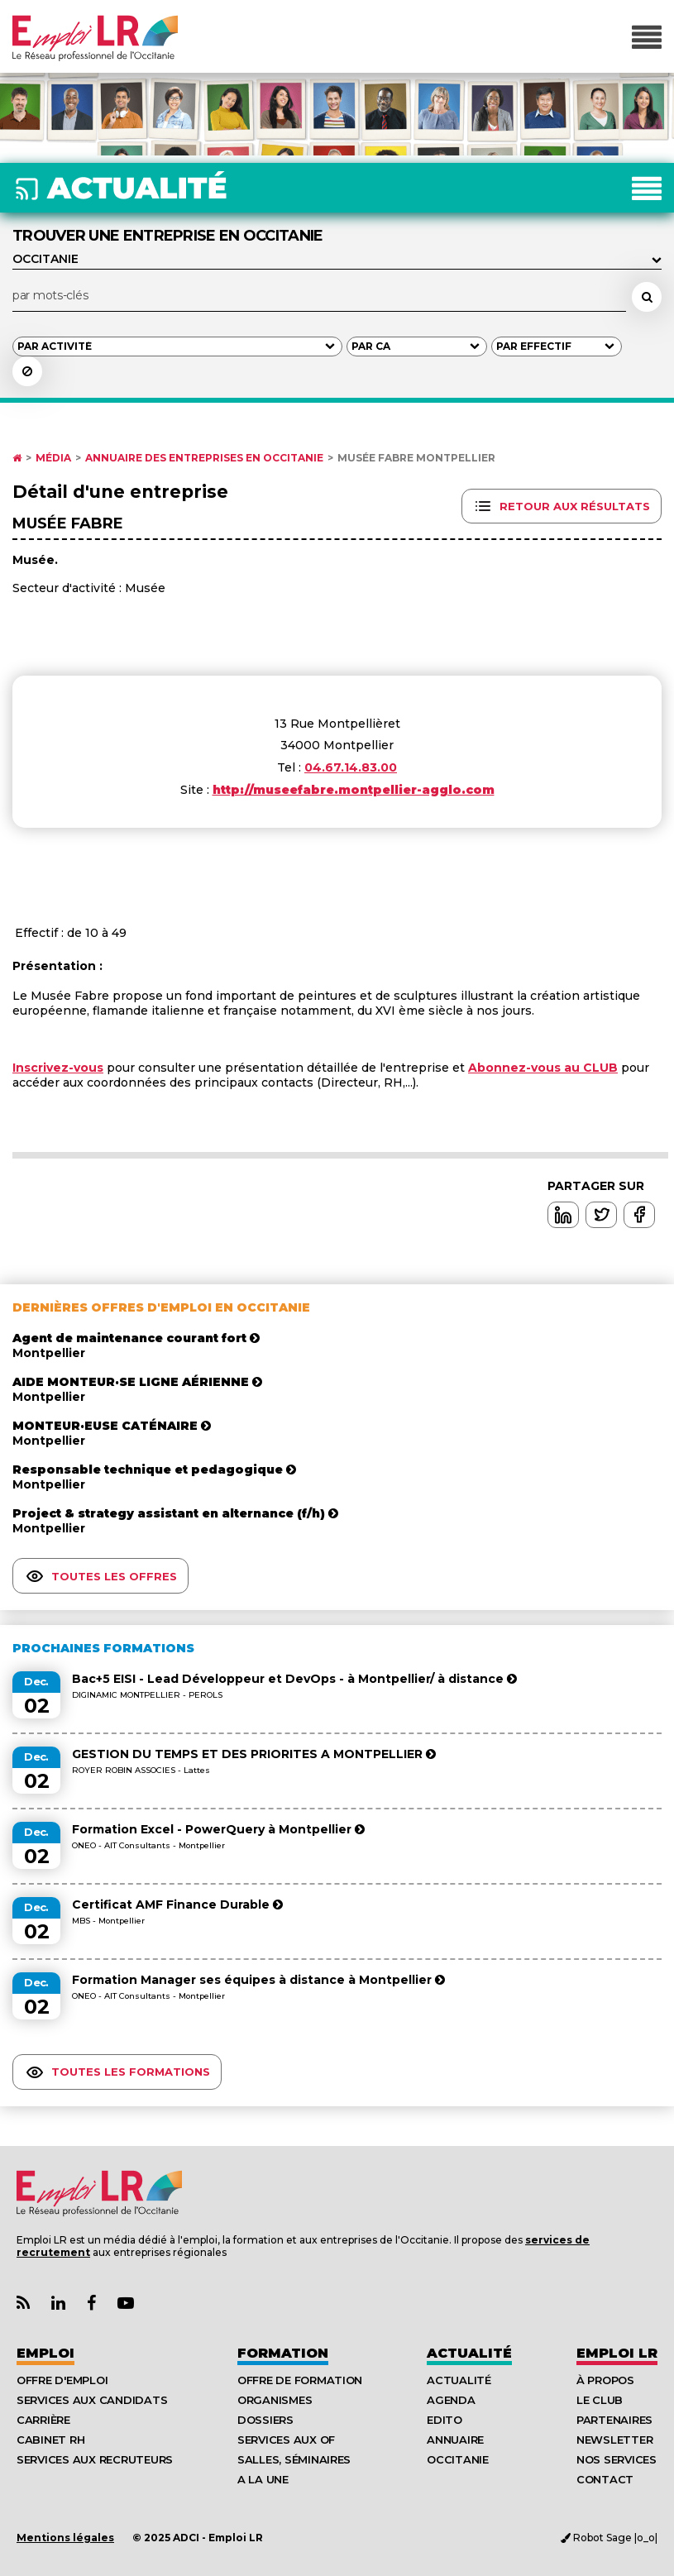 Image resolution: width=674 pixels, height=2576 pixels. I want to click on Salles, séminaires, so click(294, 2459).